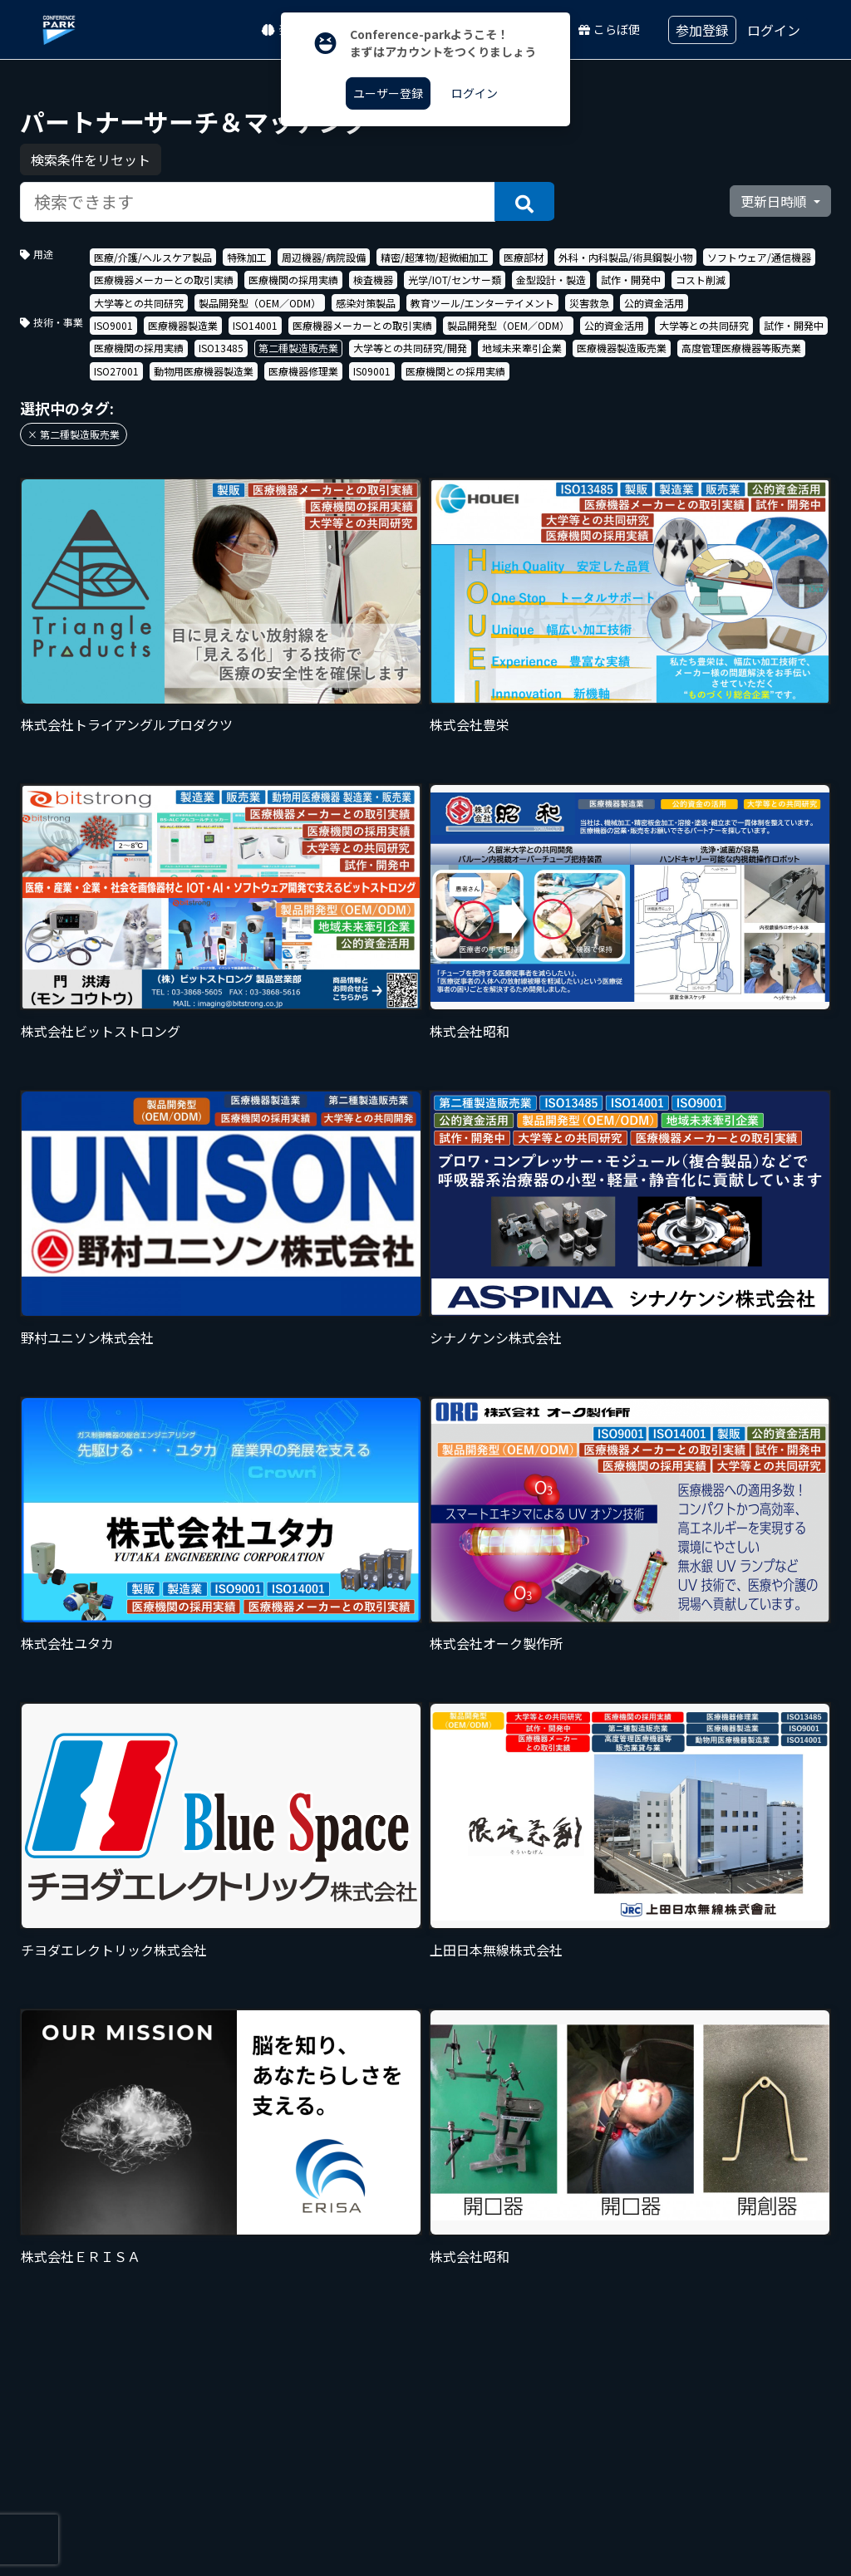  What do you see at coordinates (293, 279) in the screenshot?
I see `医療機関の採用実績` at bounding box center [293, 279].